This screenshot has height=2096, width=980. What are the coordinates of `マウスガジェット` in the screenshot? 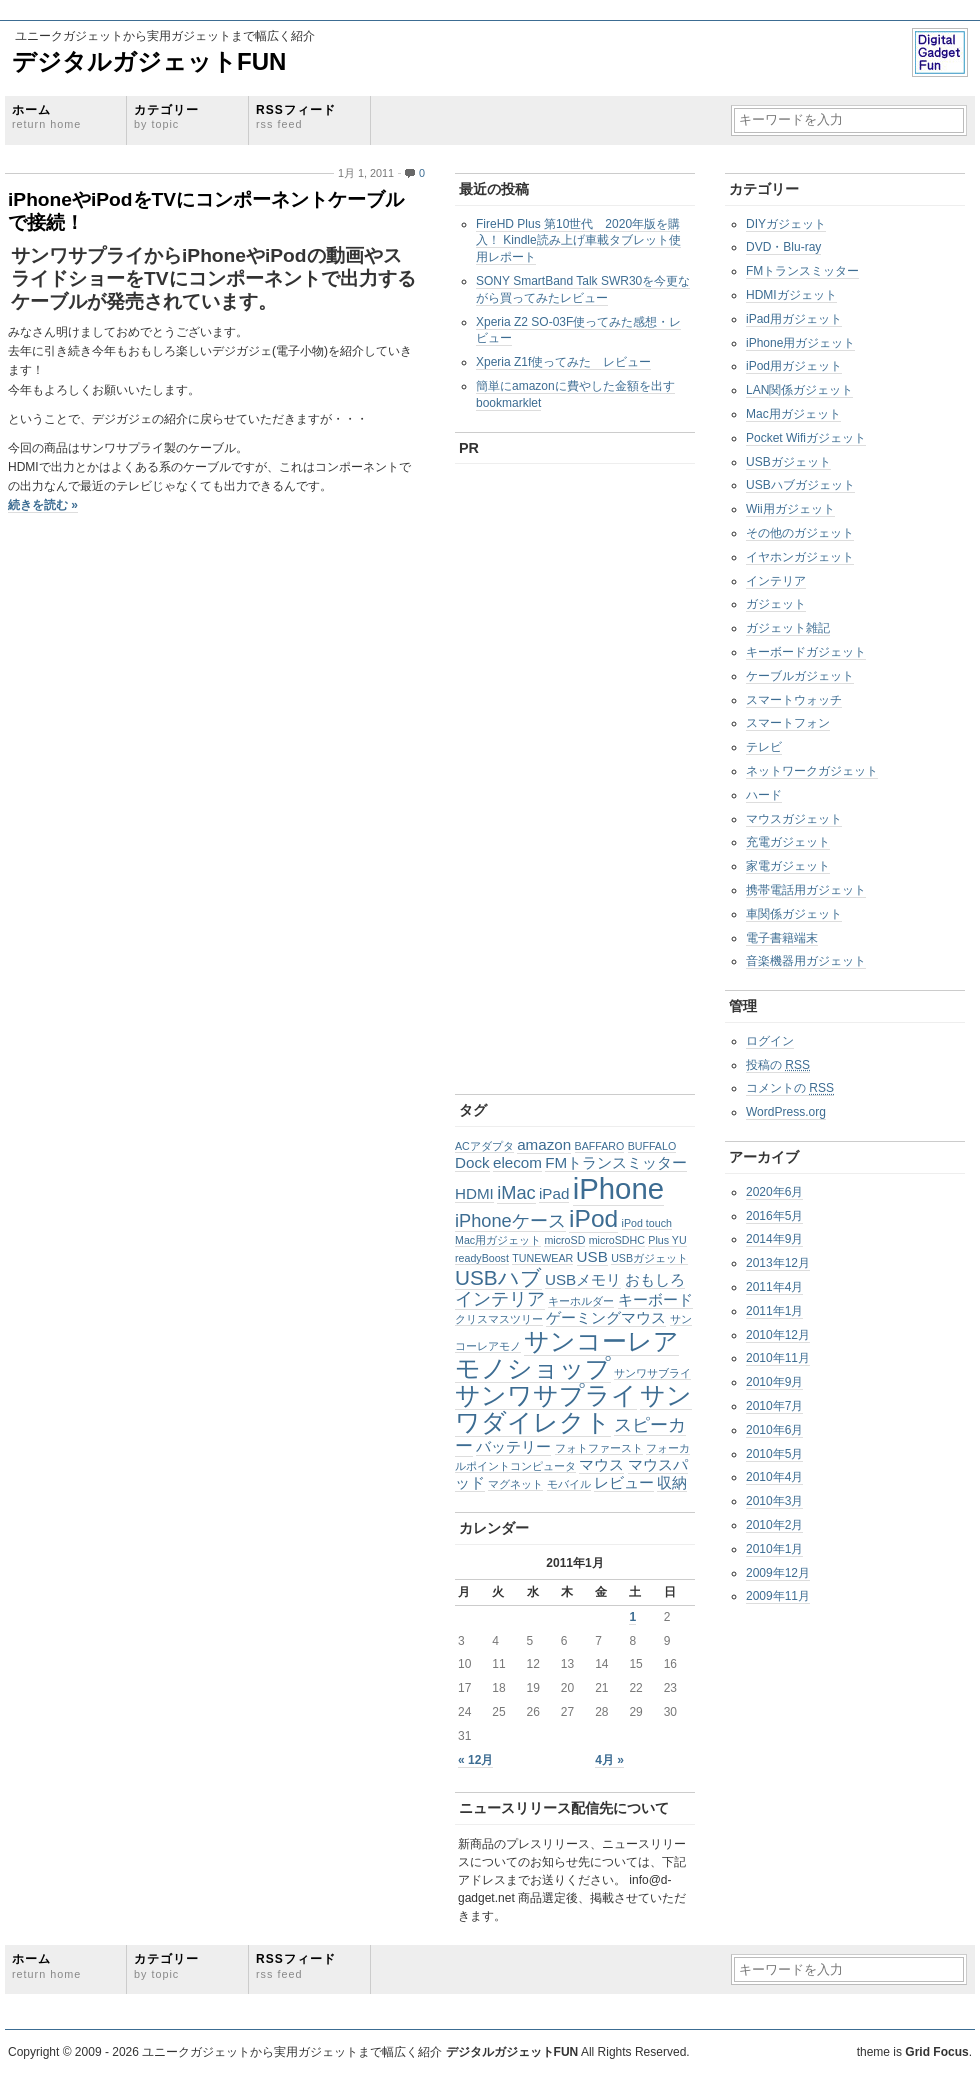 It's located at (794, 819).